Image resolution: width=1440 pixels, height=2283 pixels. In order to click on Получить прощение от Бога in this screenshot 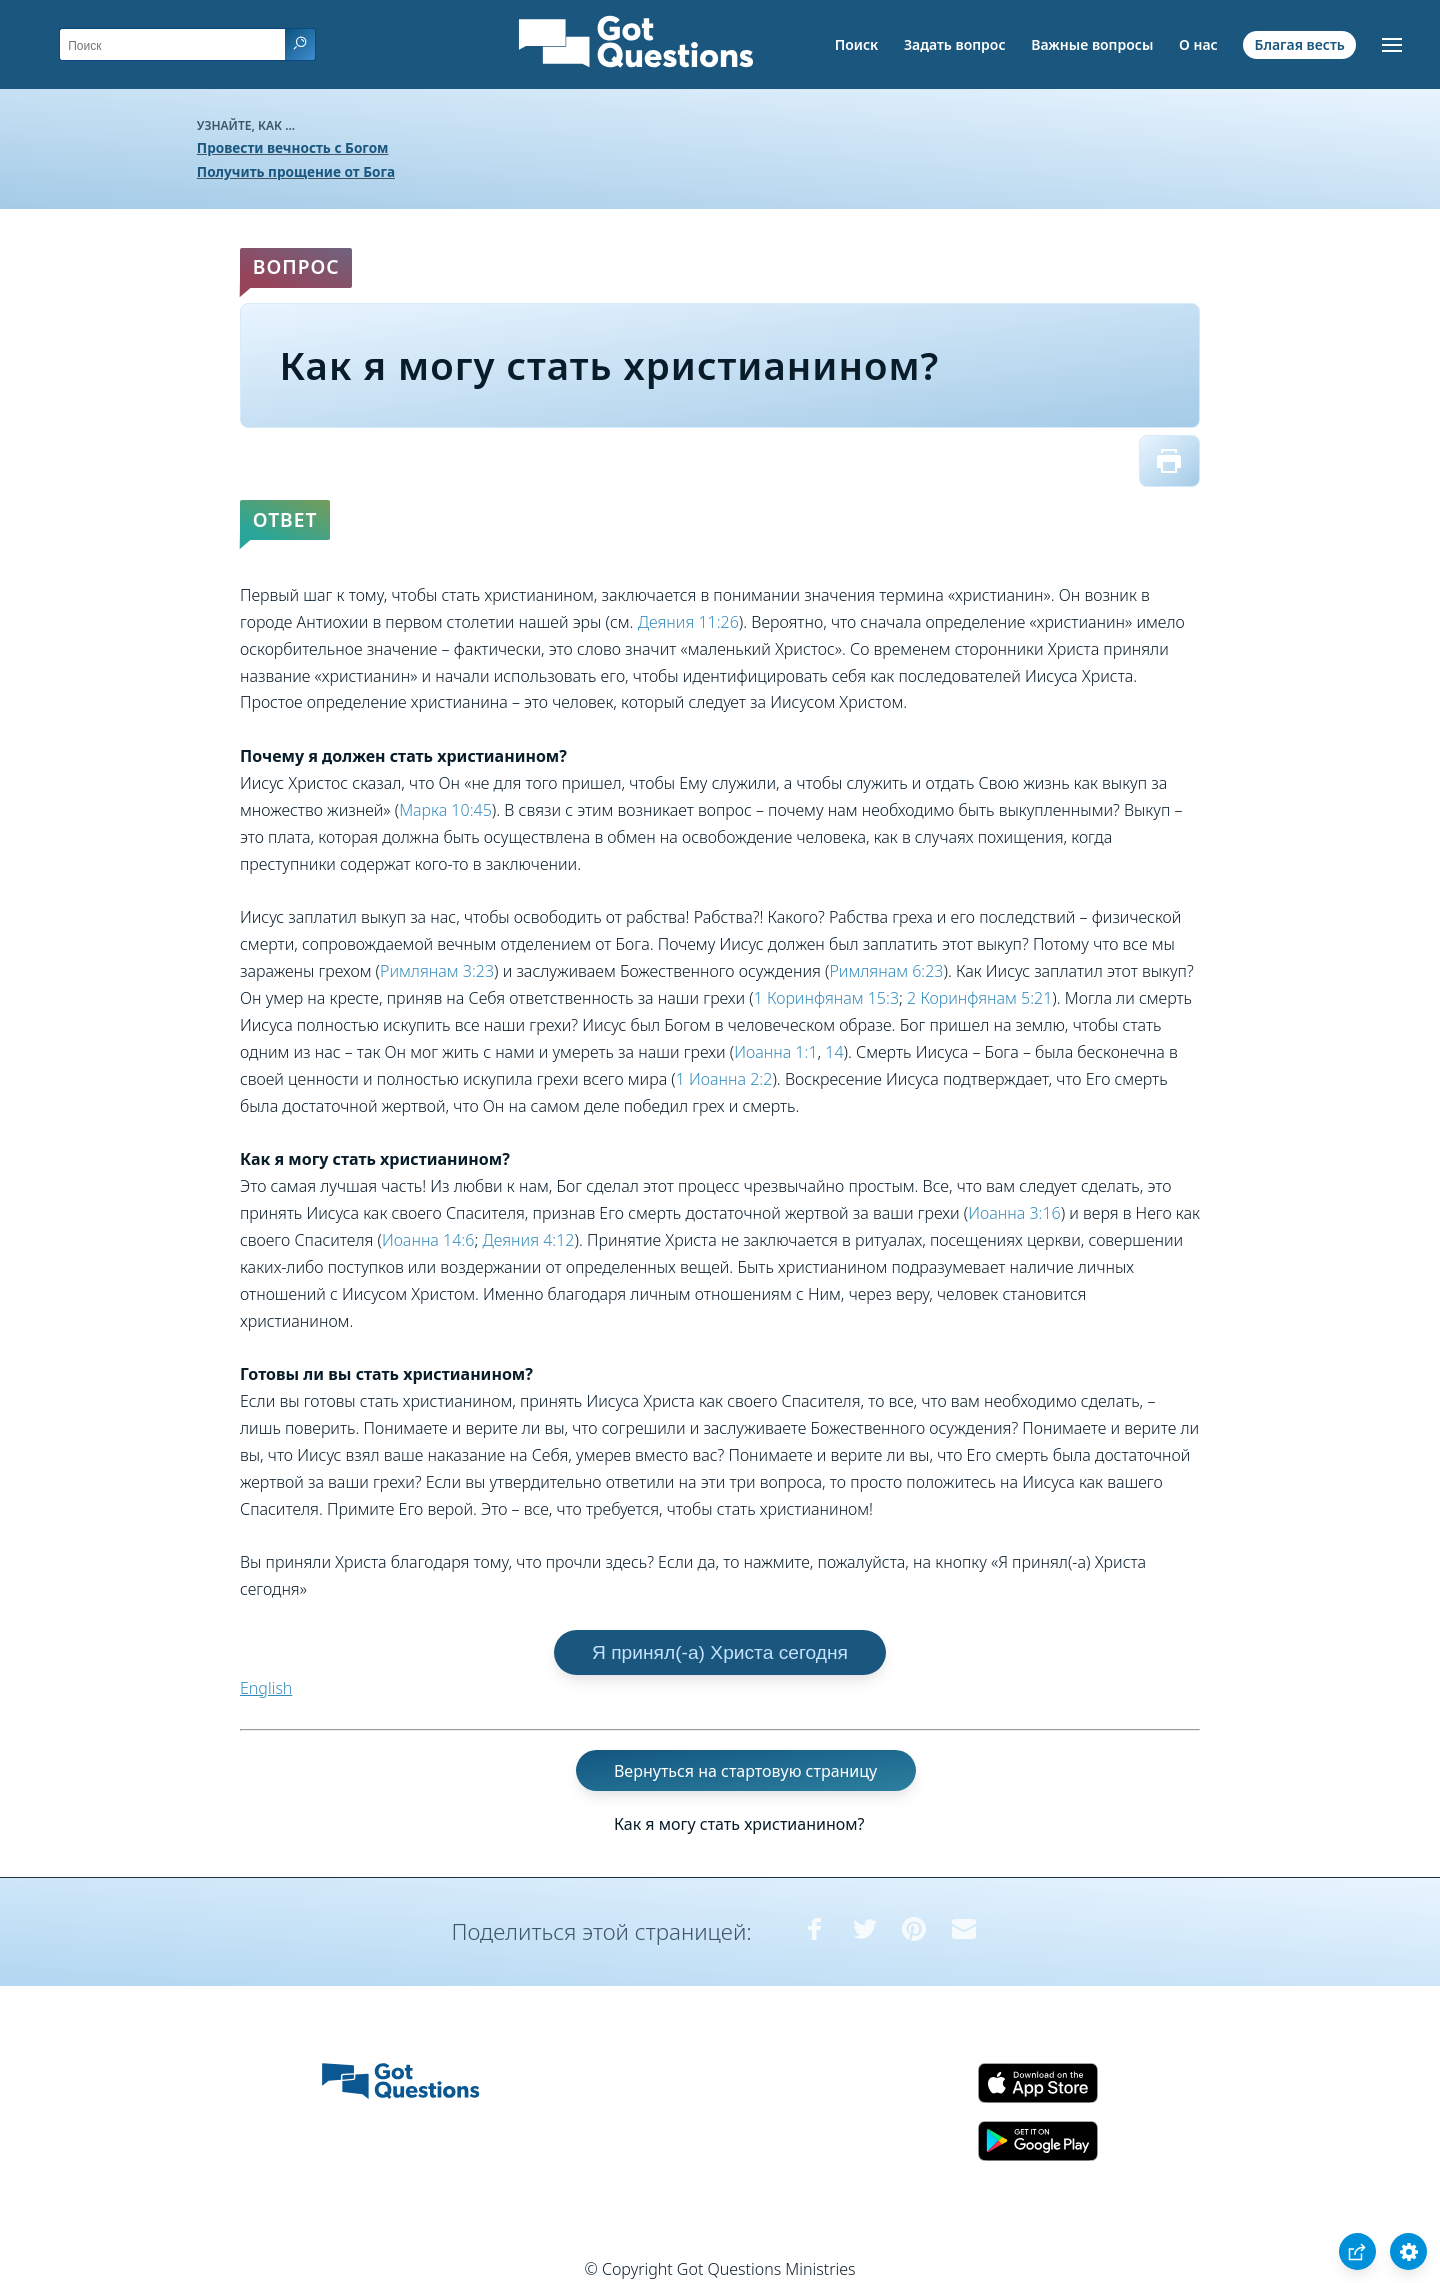, I will do `click(296, 171)`.